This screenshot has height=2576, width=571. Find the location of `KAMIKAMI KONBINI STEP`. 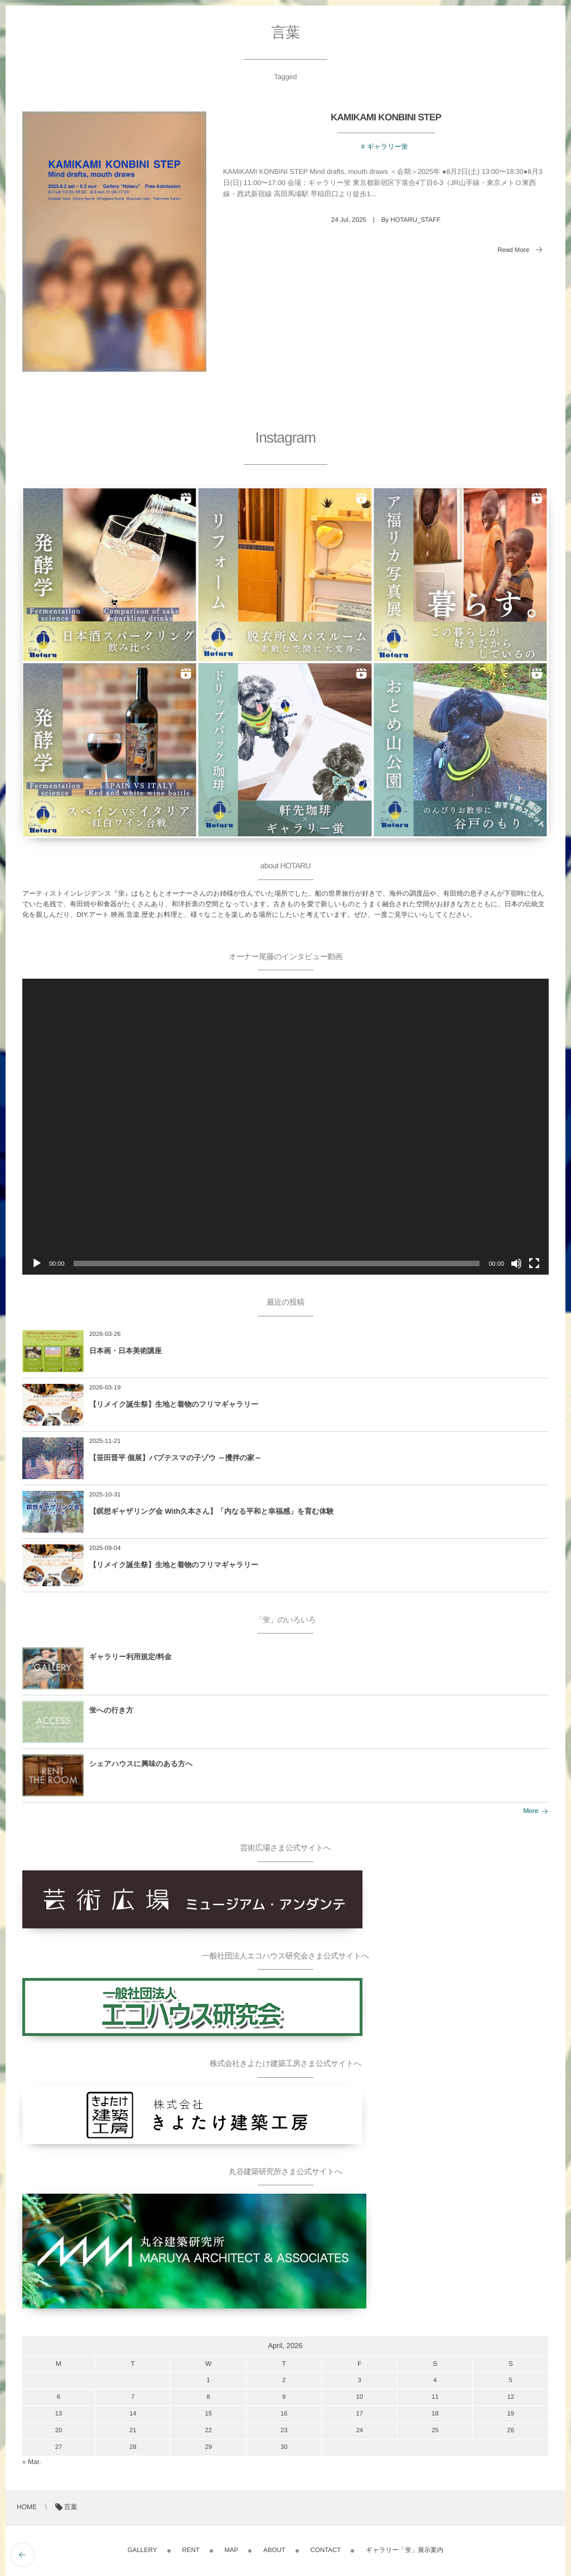

KAMIKAMI KONBINI STEP is located at coordinates (386, 117).